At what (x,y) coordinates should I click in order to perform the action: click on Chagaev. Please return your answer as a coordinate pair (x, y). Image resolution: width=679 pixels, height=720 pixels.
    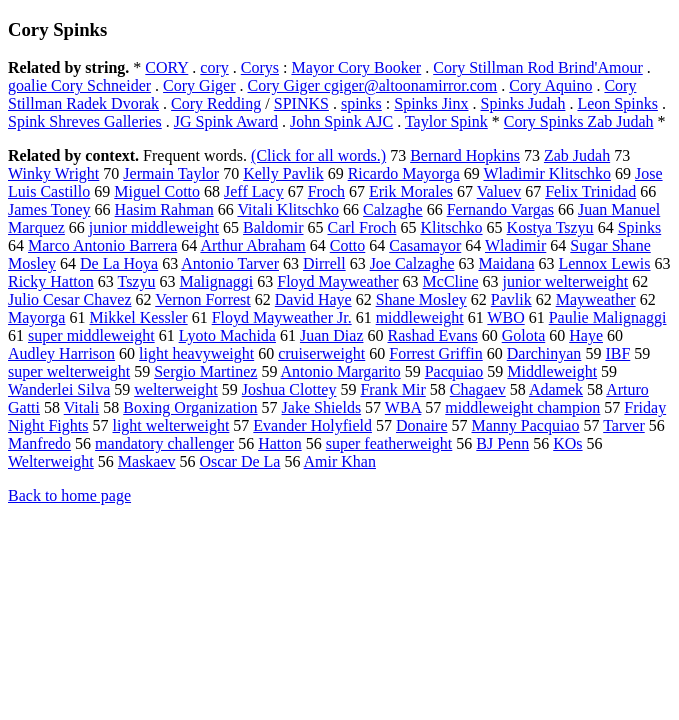
    Looking at the image, I should click on (478, 389).